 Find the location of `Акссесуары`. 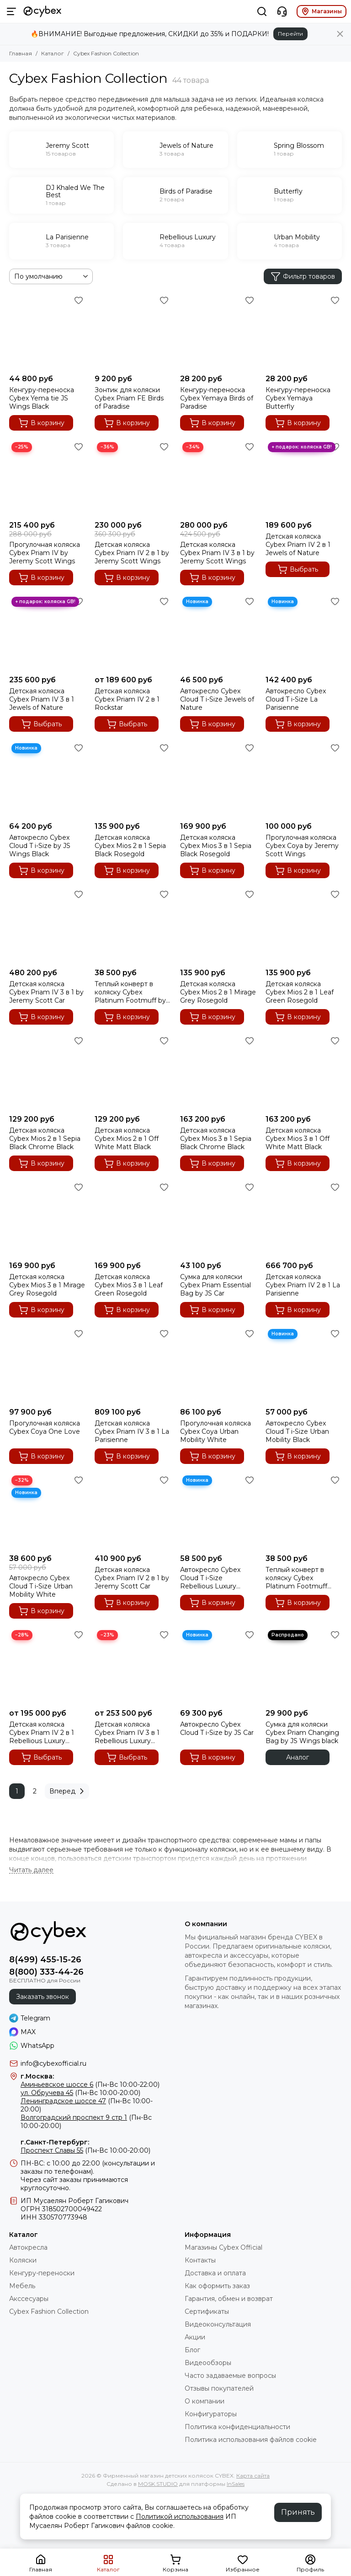

Акссесуары is located at coordinates (28, 2299).